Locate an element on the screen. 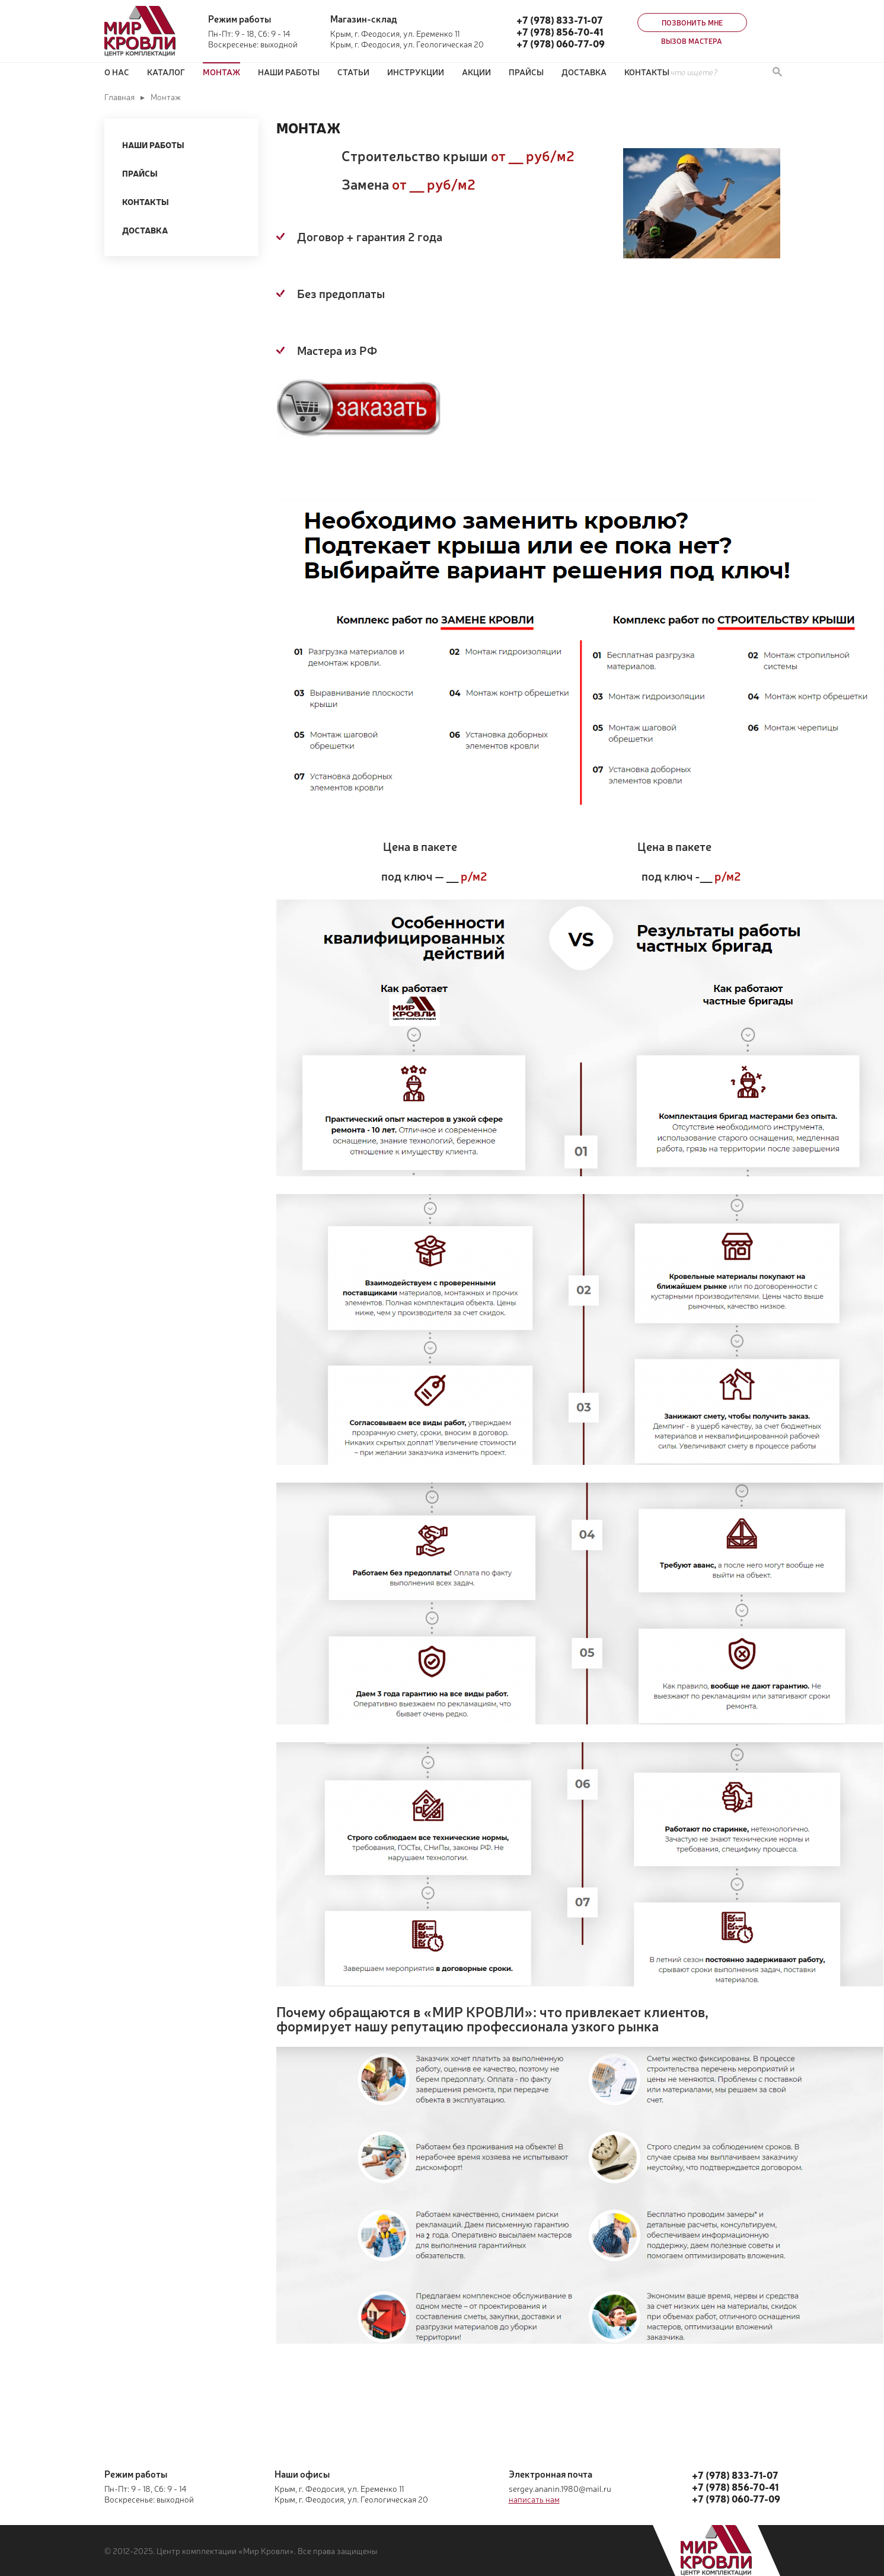 This screenshot has height=2576, width=884. Главная is located at coordinates (119, 96).